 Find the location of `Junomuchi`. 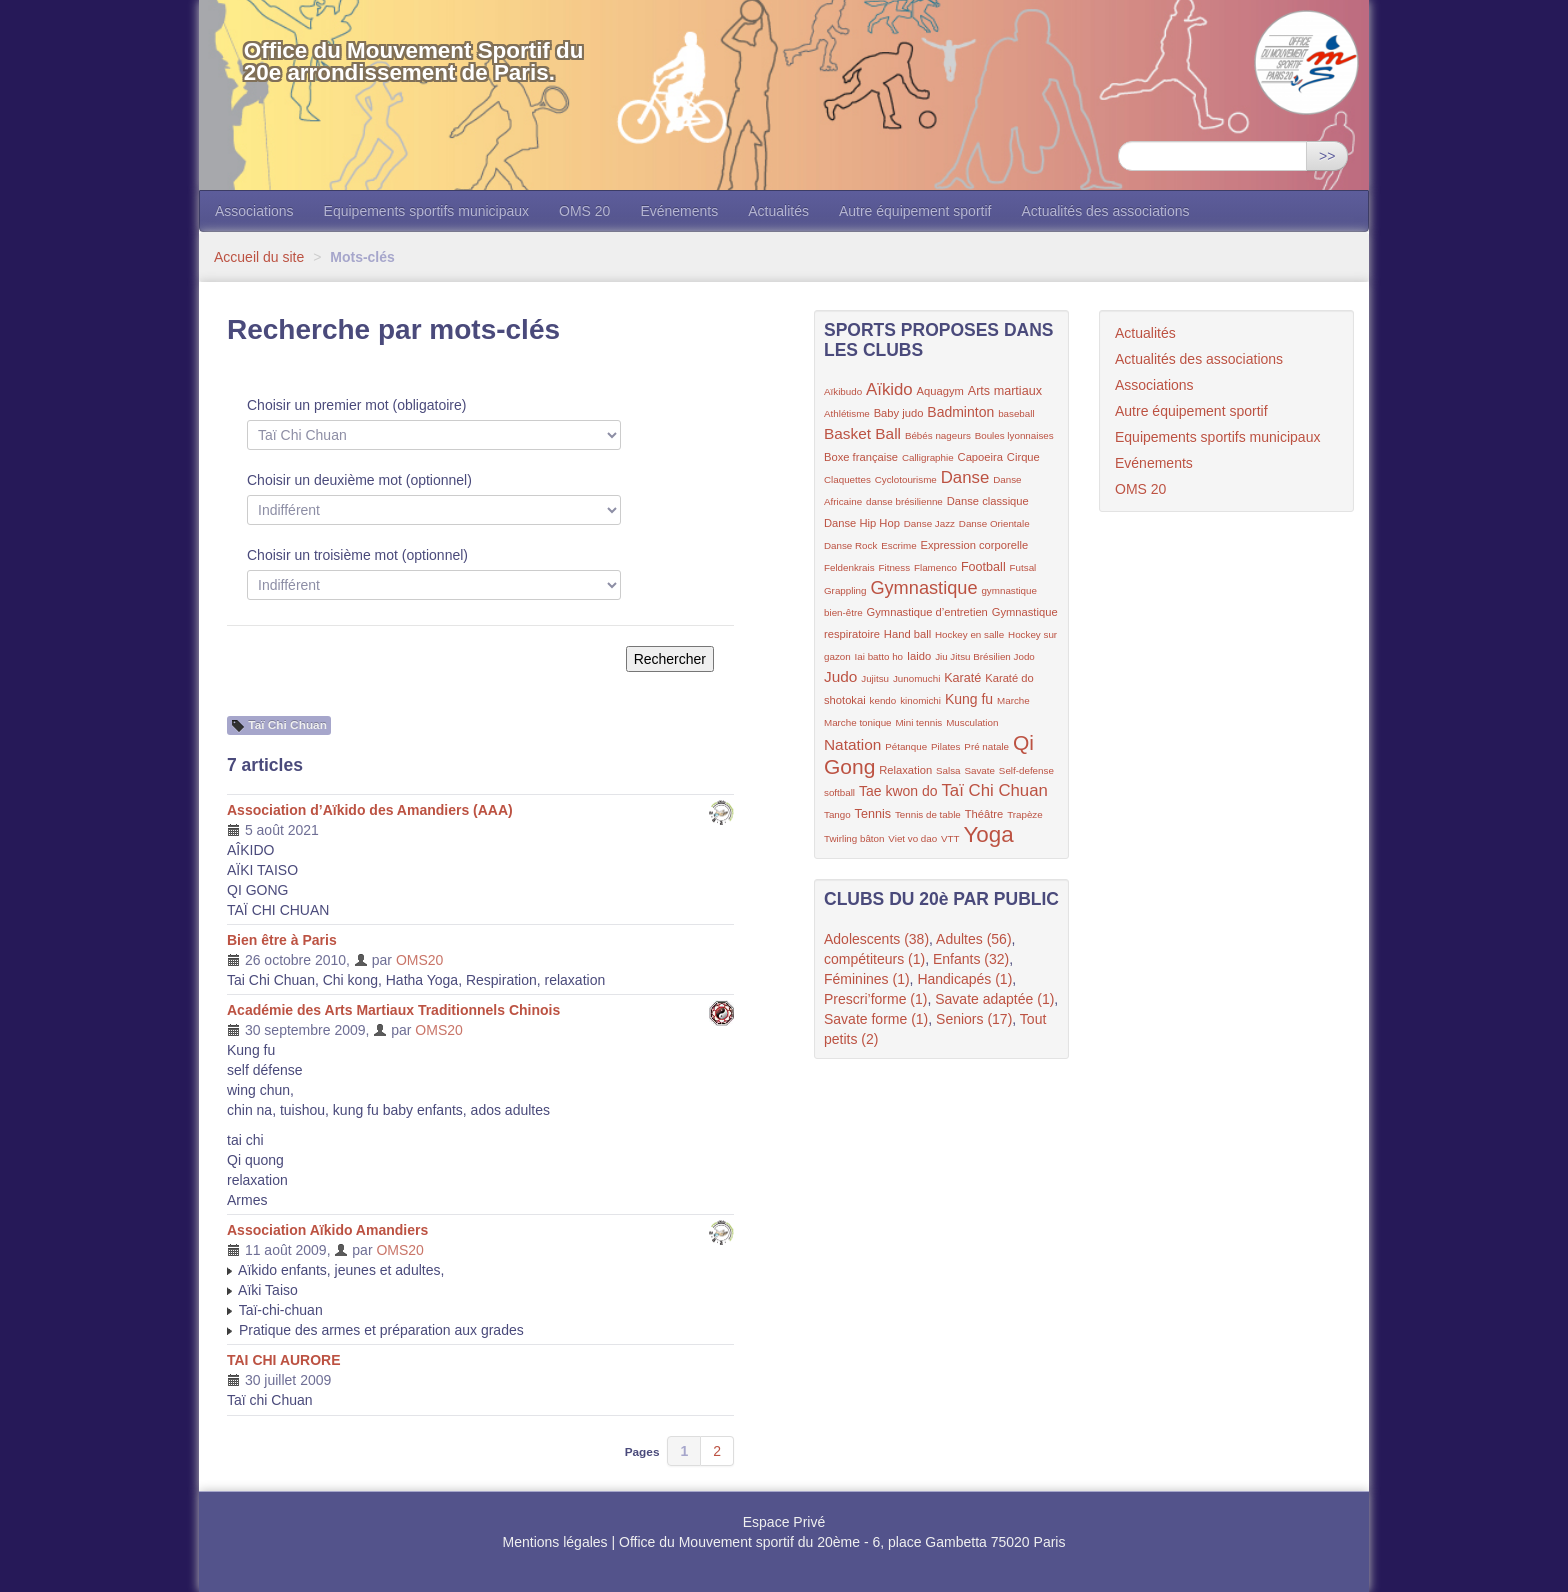

Junomuchi is located at coordinates (916, 678).